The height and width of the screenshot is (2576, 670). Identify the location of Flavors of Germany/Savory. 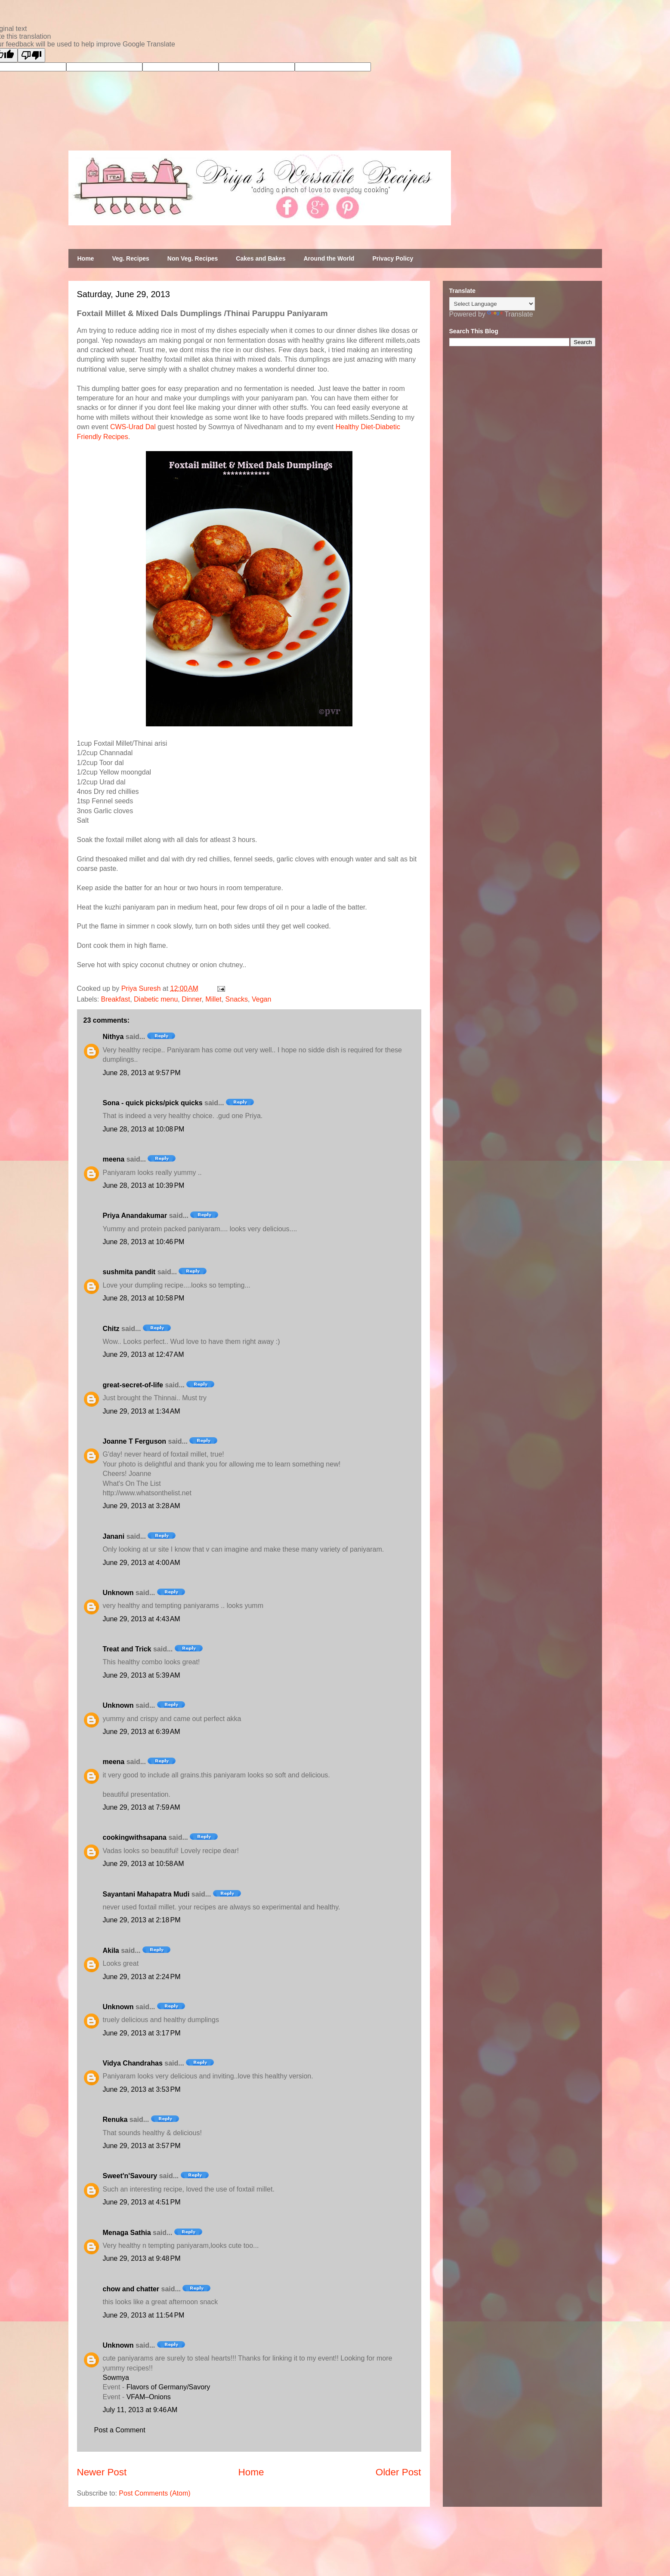
(168, 2387).